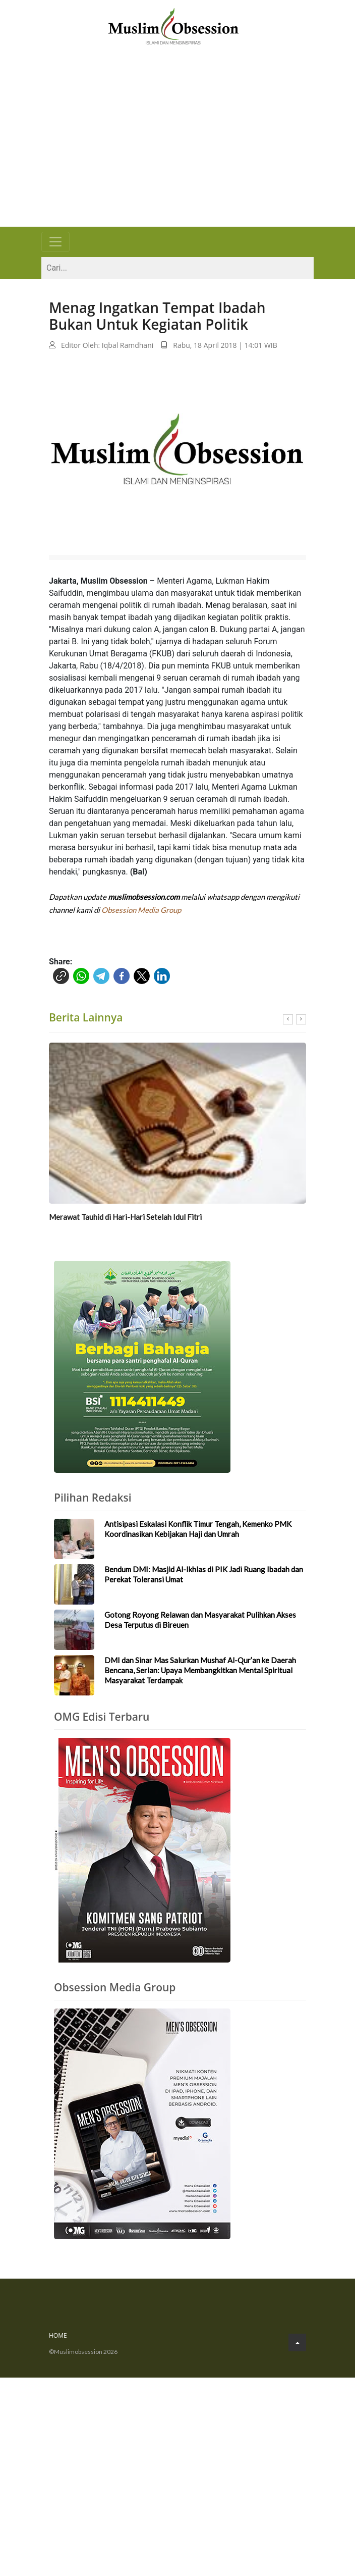 The width and height of the screenshot is (355, 2576). What do you see at coordinates (173, 25) in the screenshot?
I see `[Logo]` at bounding box center [173, 25].